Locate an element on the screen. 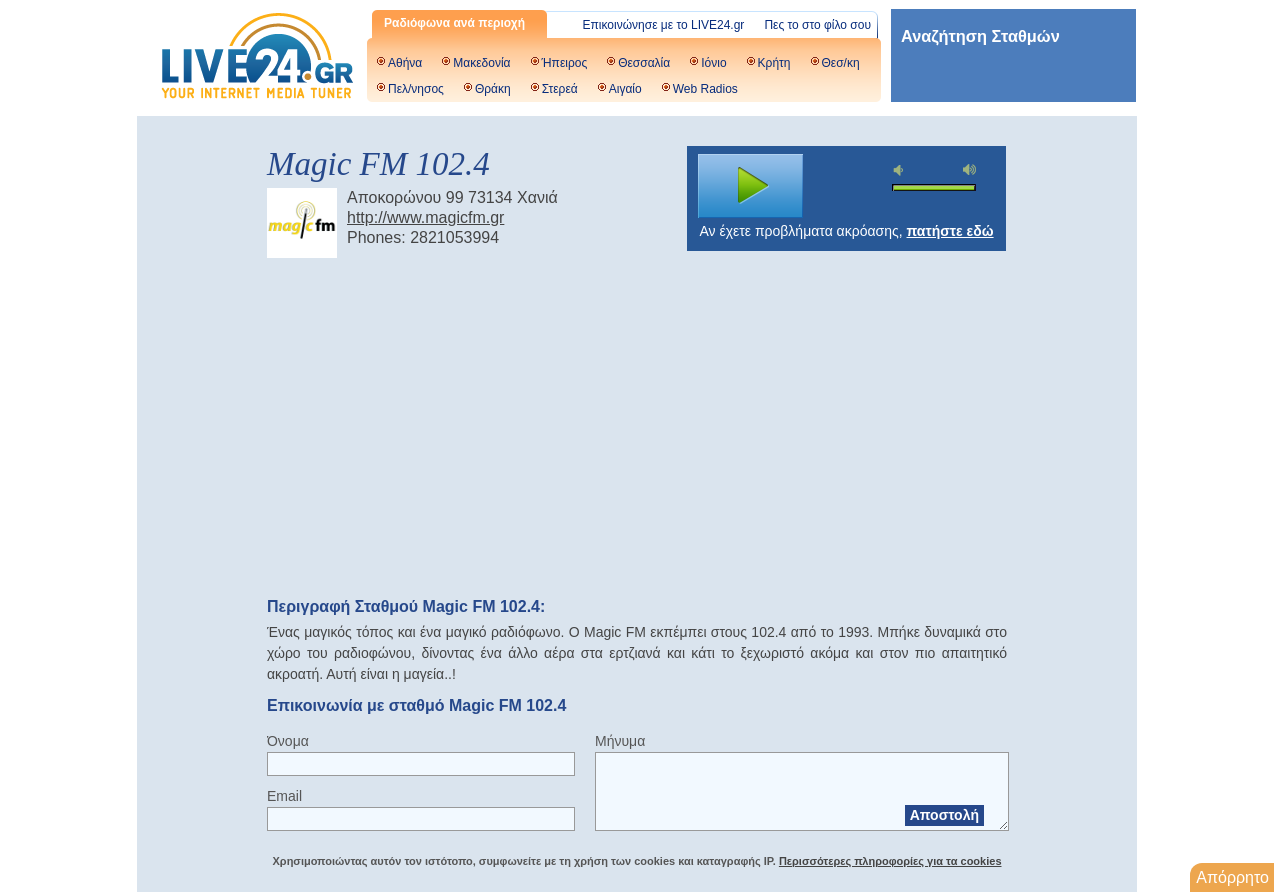  Web Radios is located at coordinates (705, 89).